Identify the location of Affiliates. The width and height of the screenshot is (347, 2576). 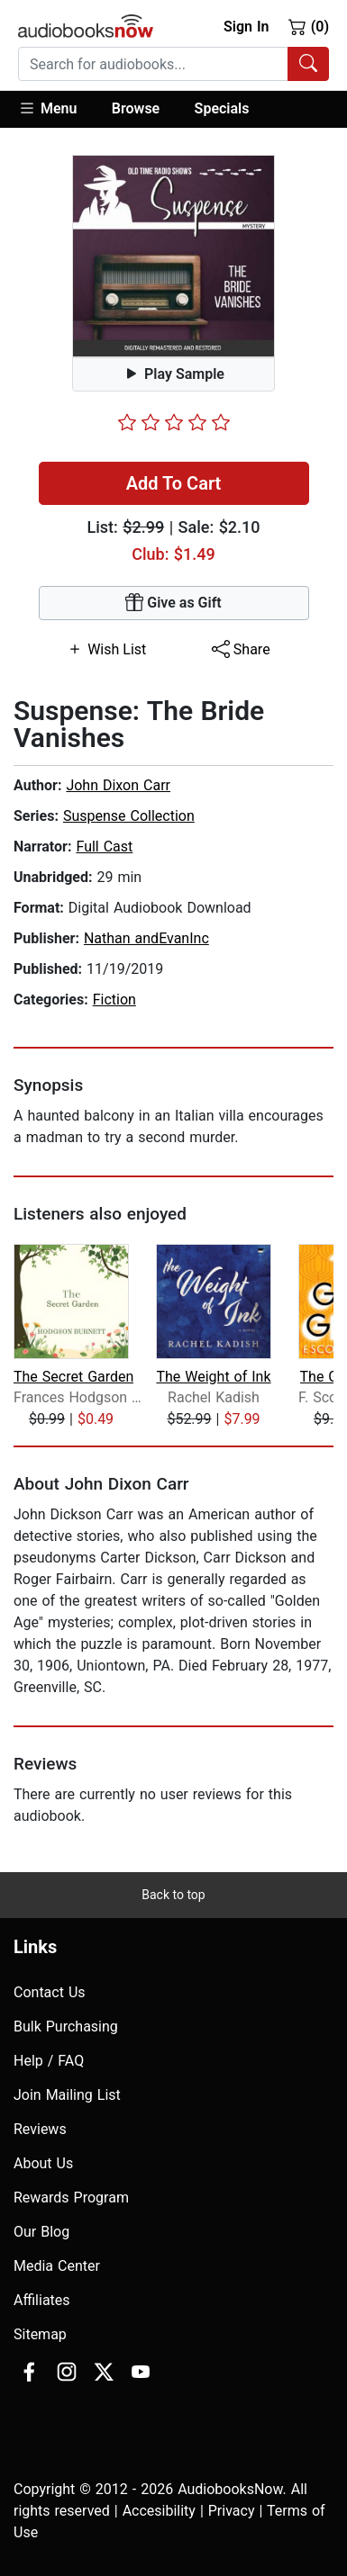
(42, 2300).